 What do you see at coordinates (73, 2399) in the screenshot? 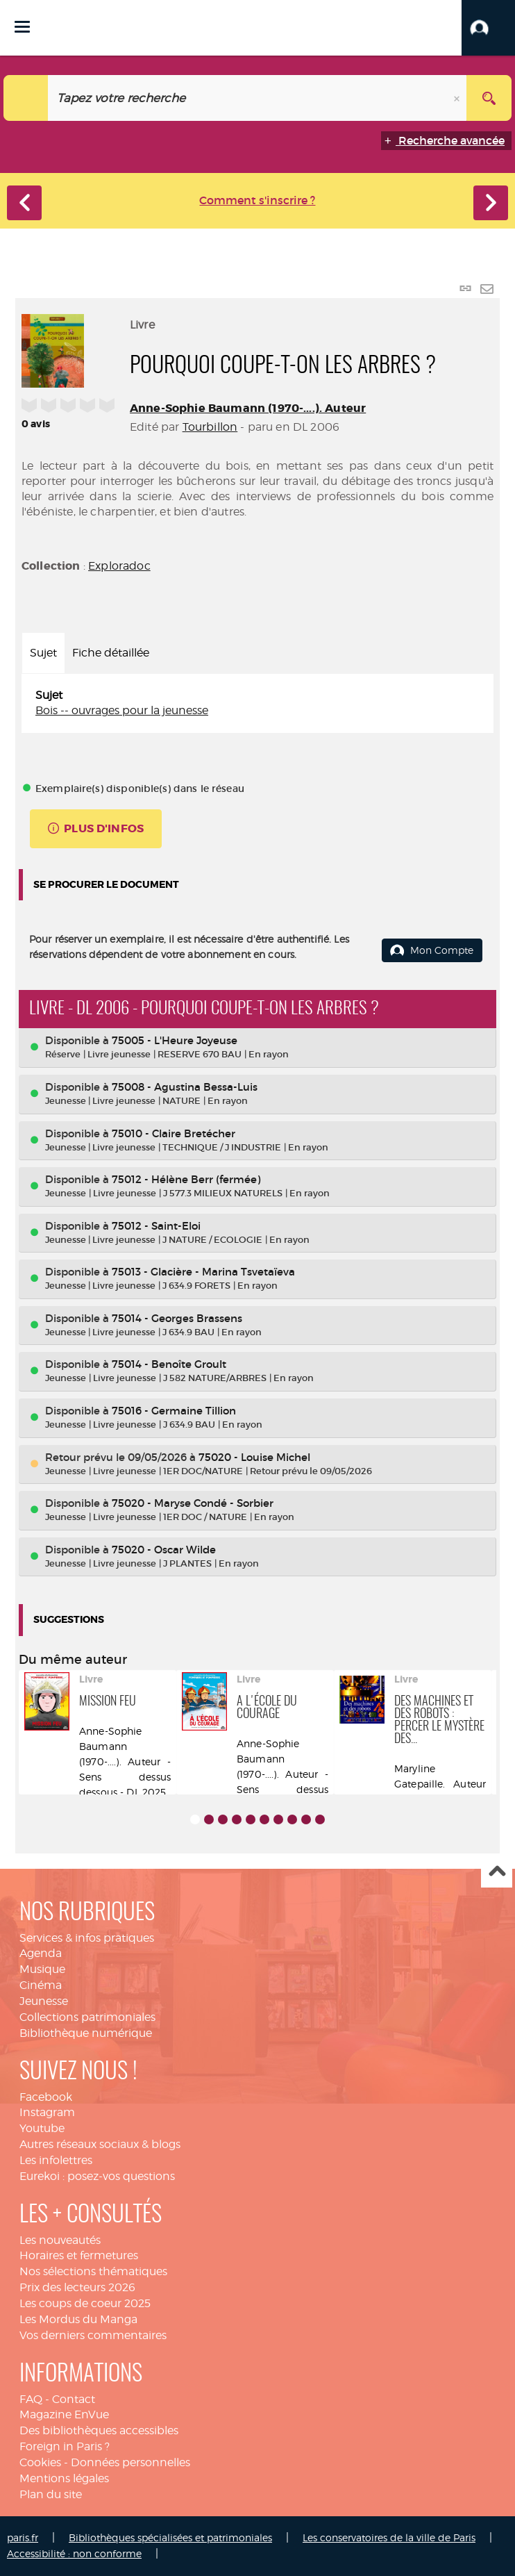
I see `Contact` at bounding box center [73, 2399].